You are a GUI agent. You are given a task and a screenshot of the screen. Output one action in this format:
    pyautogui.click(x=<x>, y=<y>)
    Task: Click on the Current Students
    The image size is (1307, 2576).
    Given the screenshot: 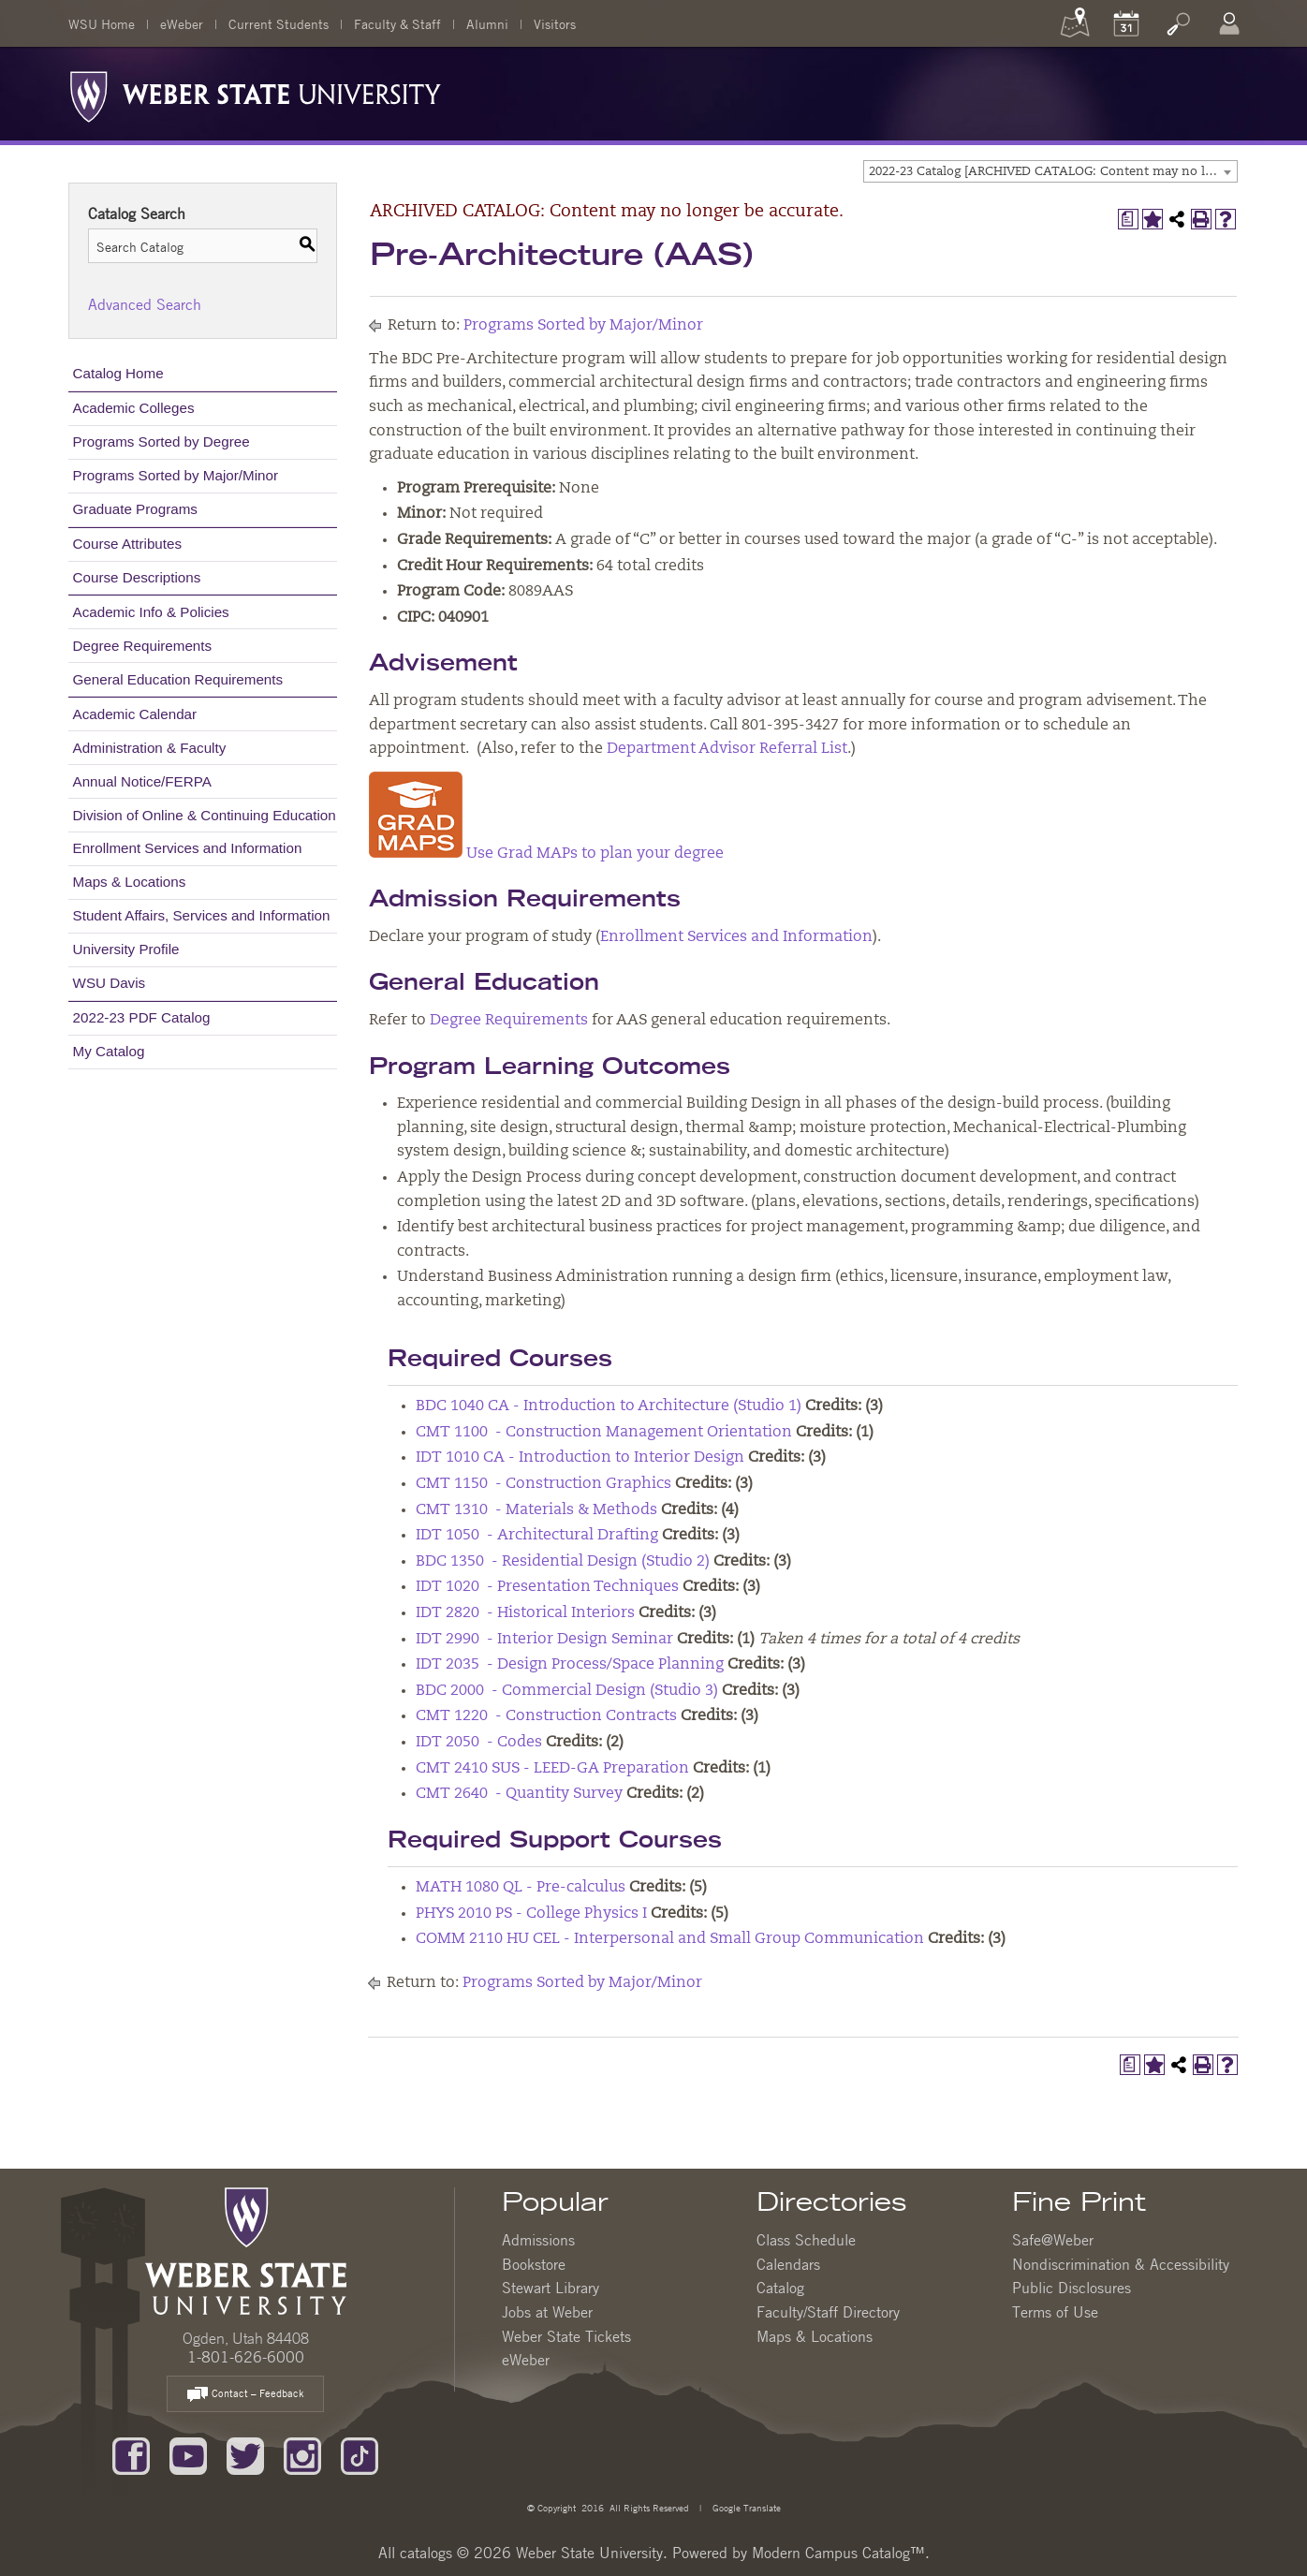 What is the action you would take?
    pyautogui.click(x=278, y=23)
    